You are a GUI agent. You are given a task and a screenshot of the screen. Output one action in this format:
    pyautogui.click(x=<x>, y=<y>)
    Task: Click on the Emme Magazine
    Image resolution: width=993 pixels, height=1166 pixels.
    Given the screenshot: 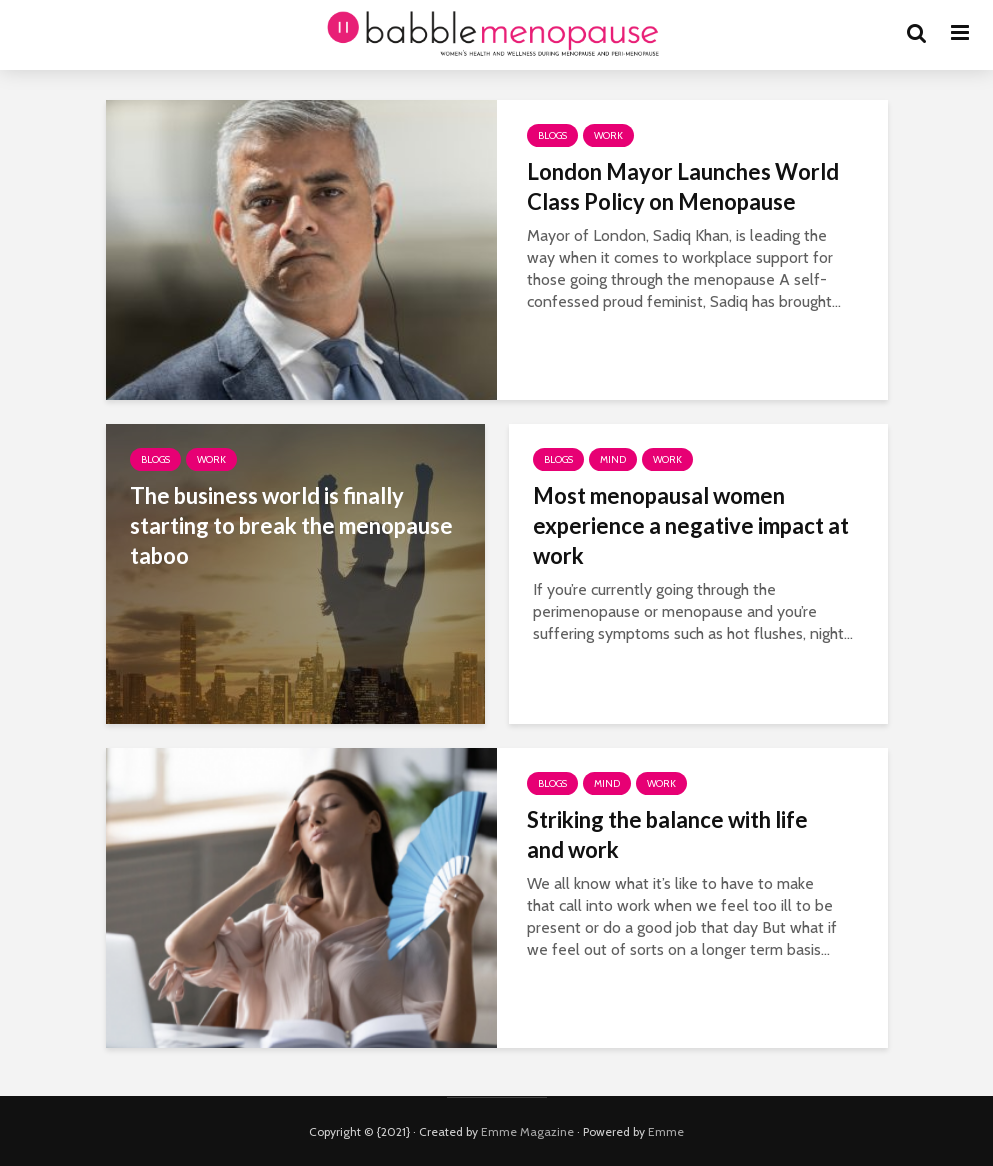 What is the action you would take?
    pyautogui.click(x=527, y=1131)
    